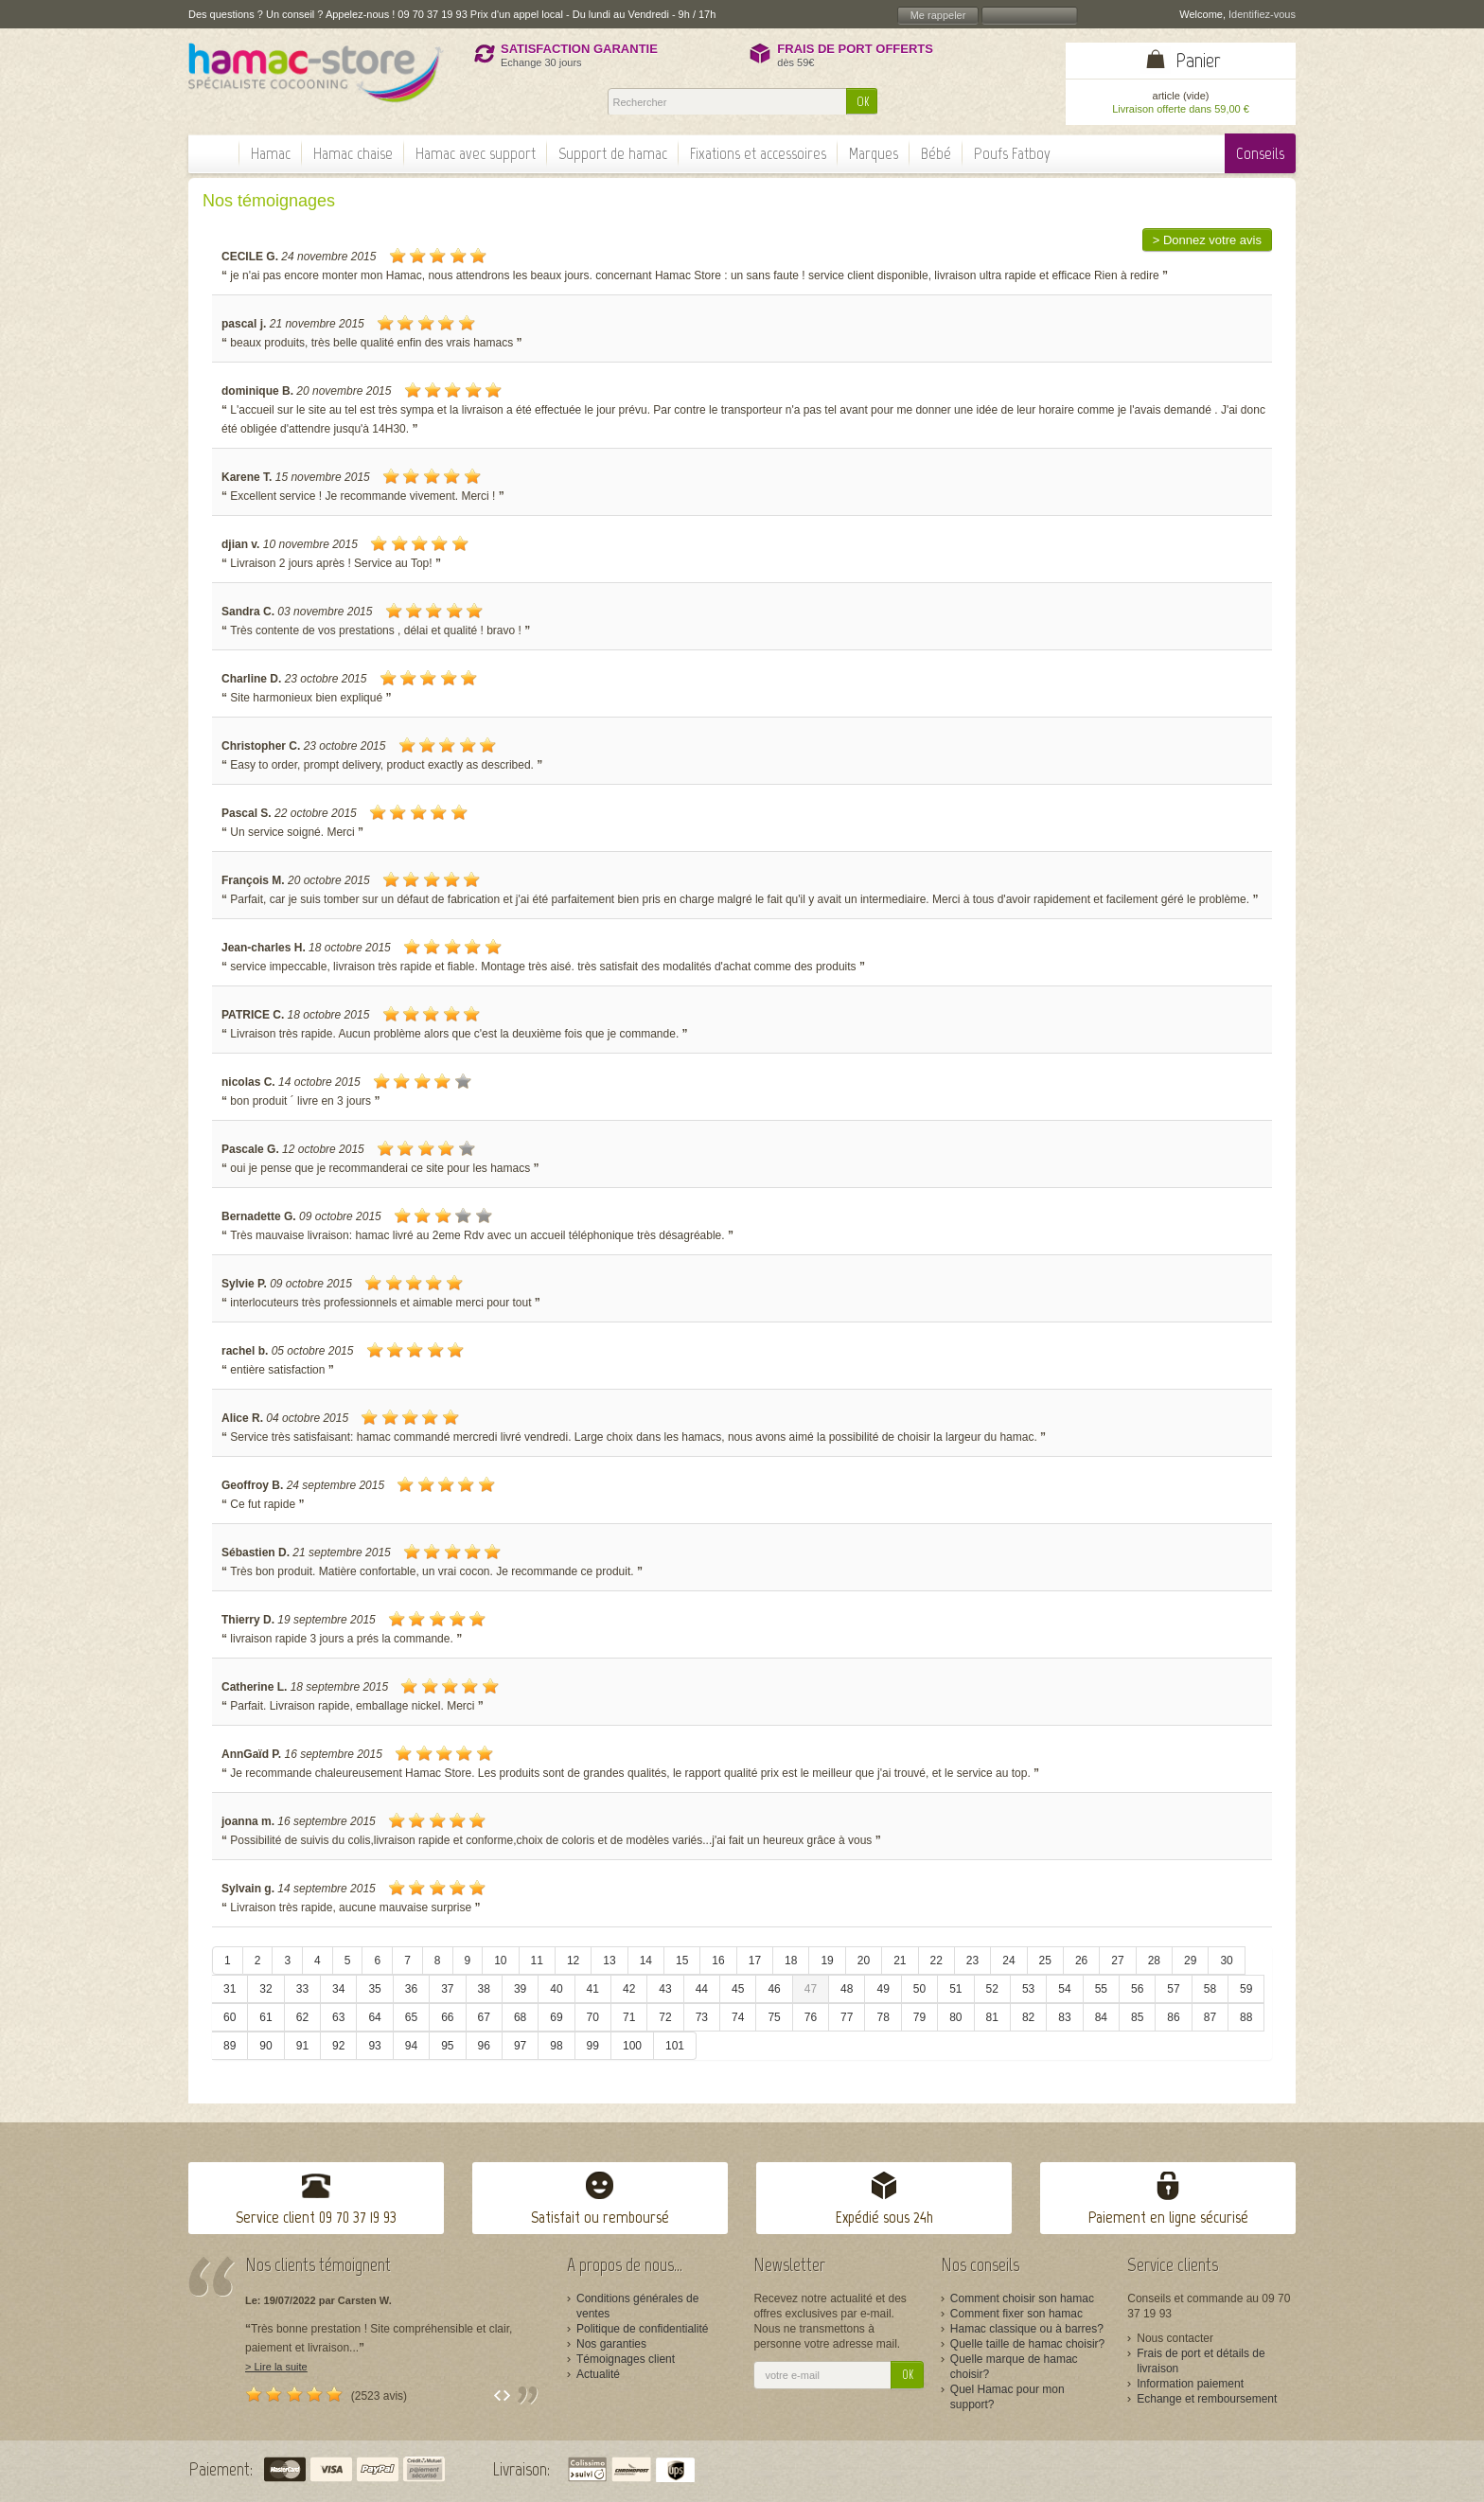 The height and width of the screenshot is (2502, 1484). Describe the element at coordinates (646, 1960) in the screenshot. I see `14` at that location.